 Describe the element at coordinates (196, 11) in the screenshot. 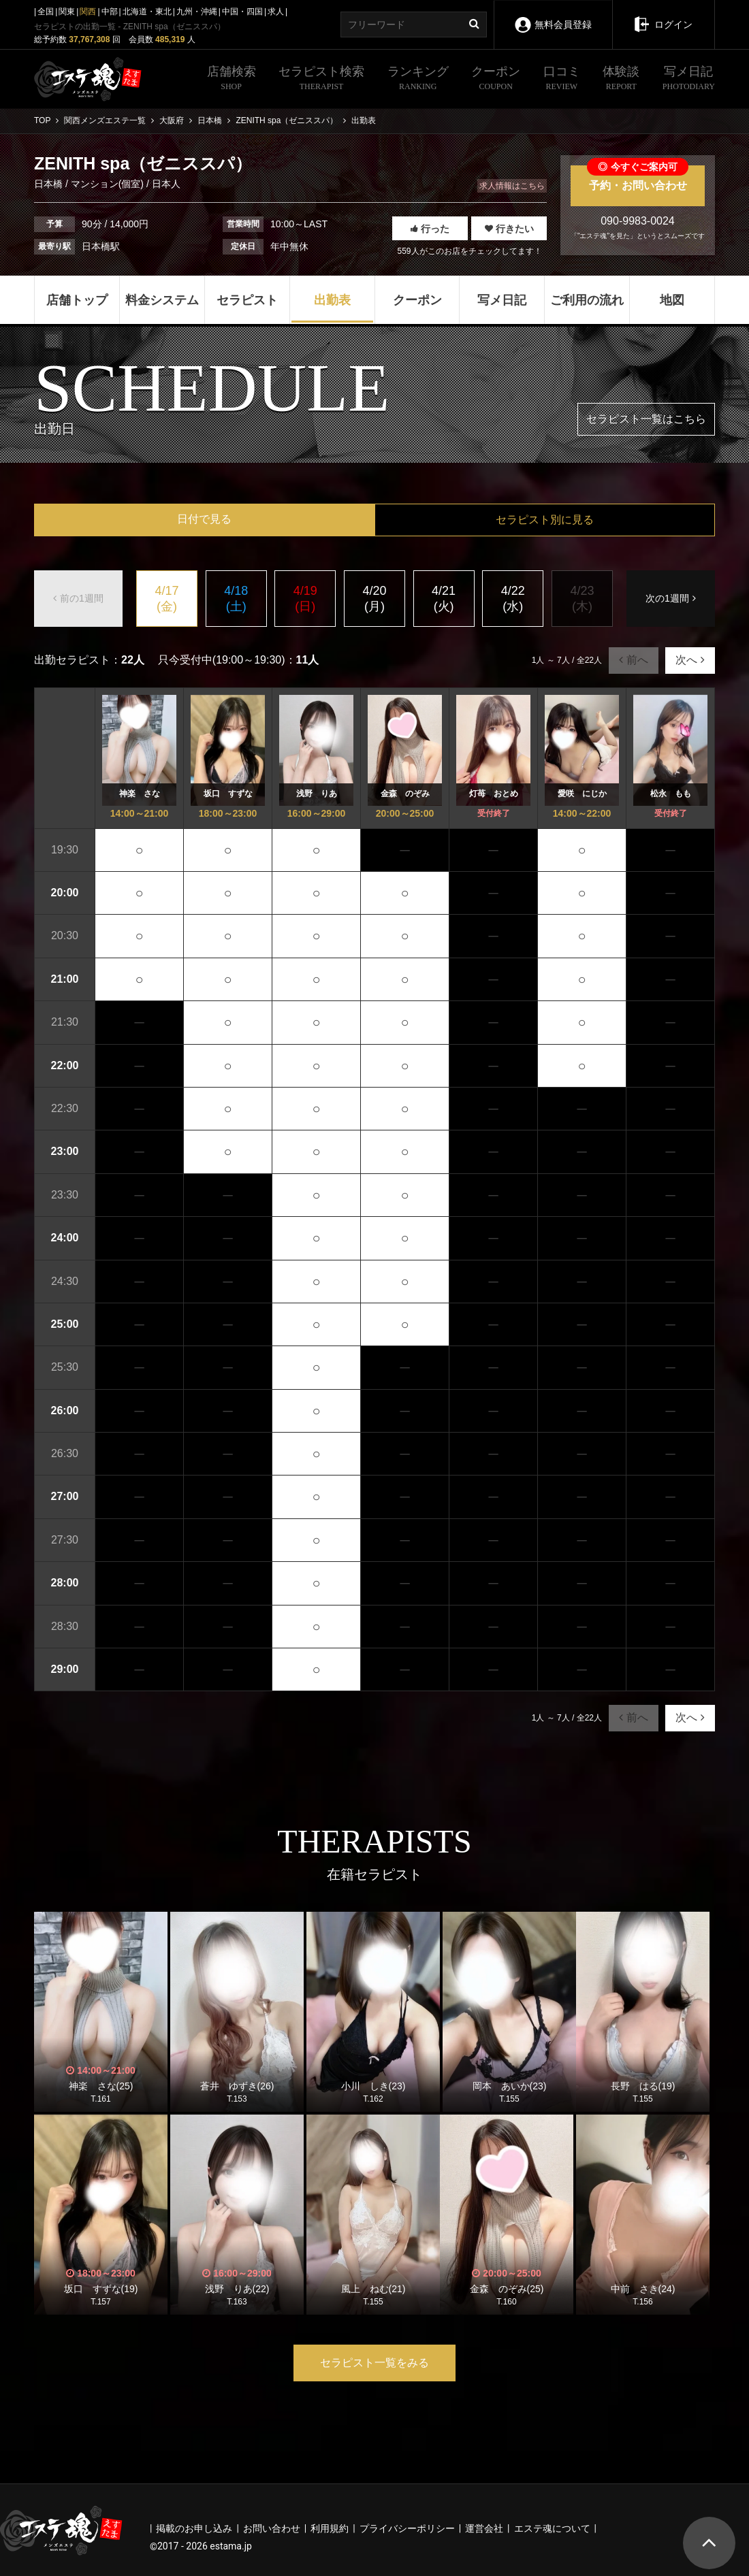

I see `九州・沖縄` at that location.